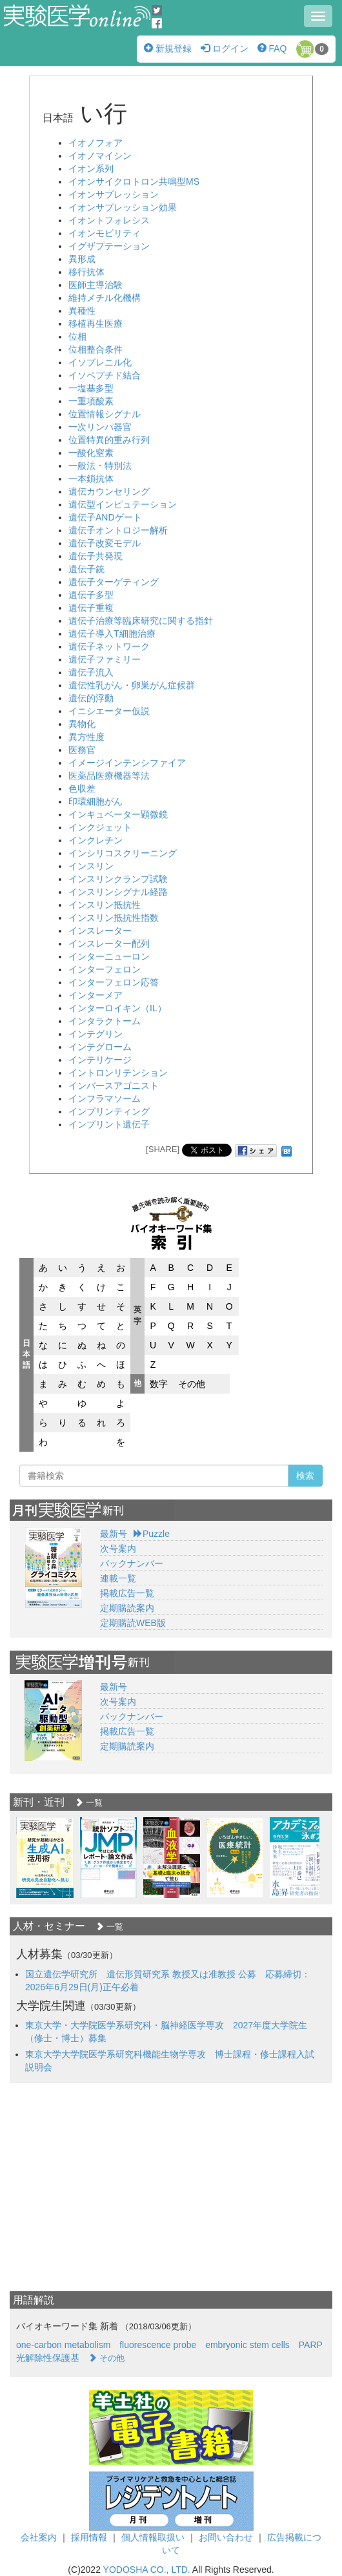 Image resolution: width=342 pixels, height=2576 pixels. Describe the element at coordinates (91, 168) in the screenshot. I see `イオン系列` at that location.